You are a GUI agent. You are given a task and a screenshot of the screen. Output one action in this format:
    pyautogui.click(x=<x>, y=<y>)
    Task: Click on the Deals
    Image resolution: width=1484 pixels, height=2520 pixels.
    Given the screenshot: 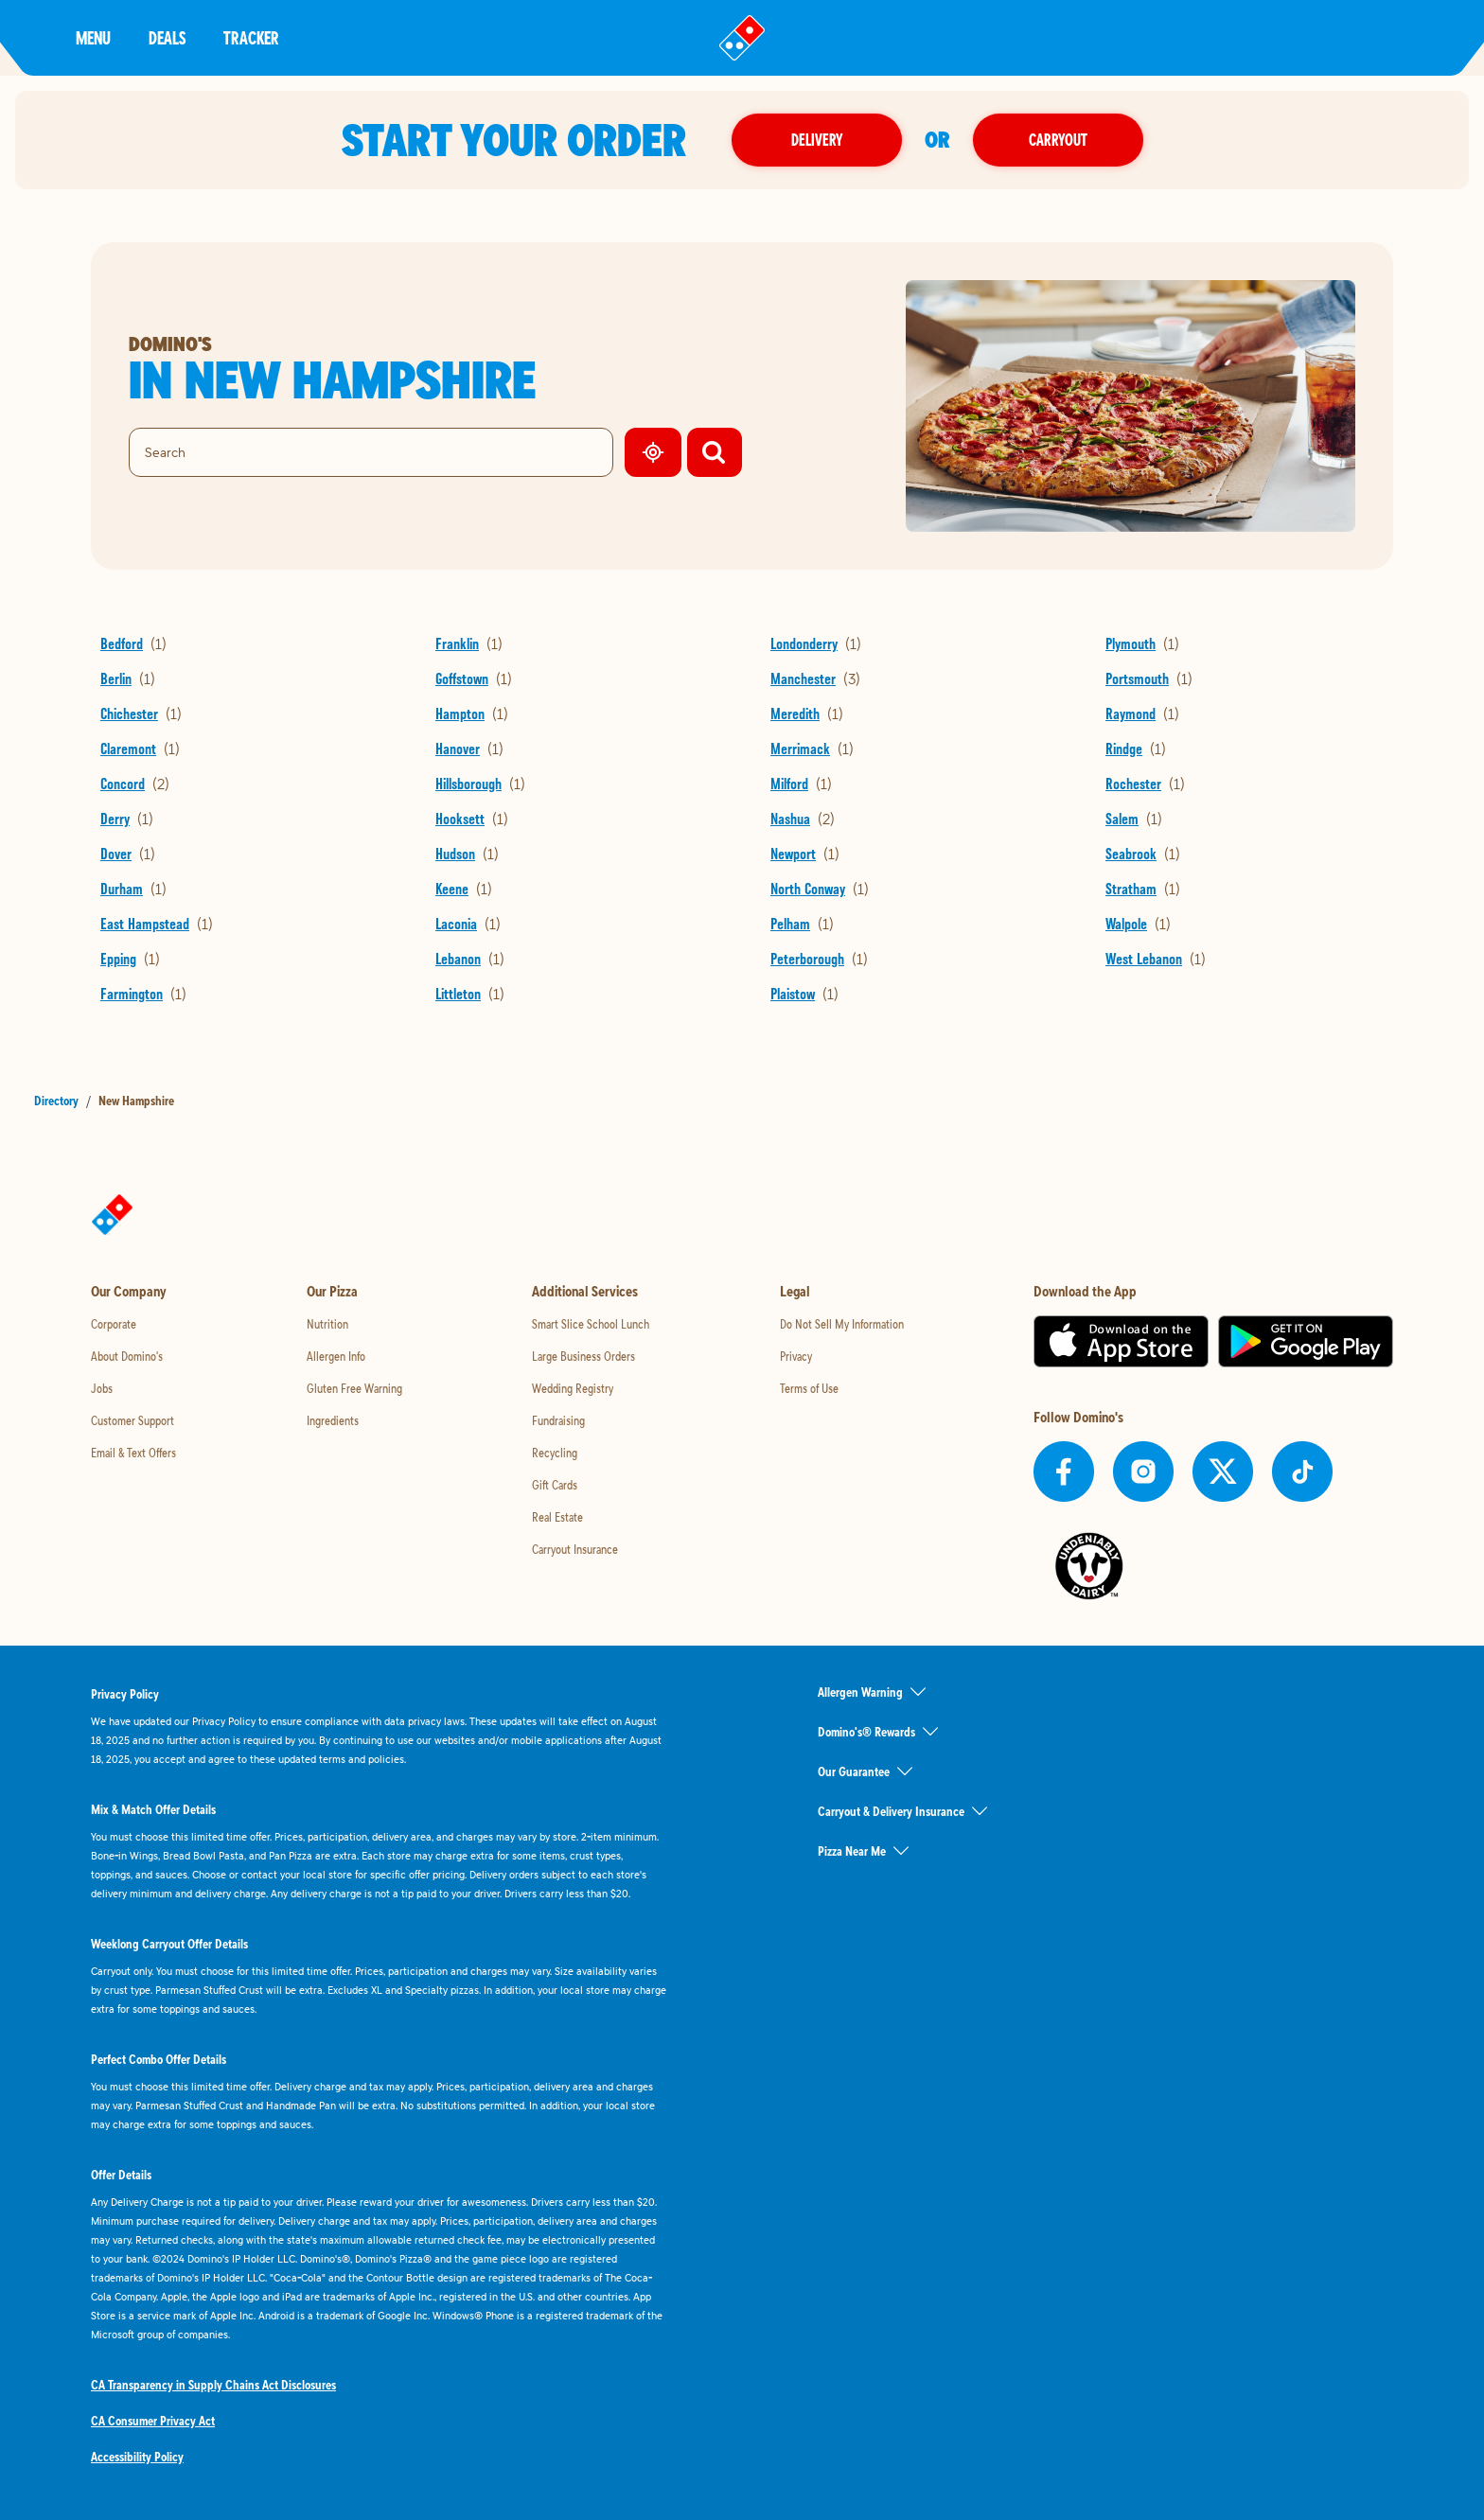 What is the action you would take?
    pyautogui.click(x=167, y=37)
    